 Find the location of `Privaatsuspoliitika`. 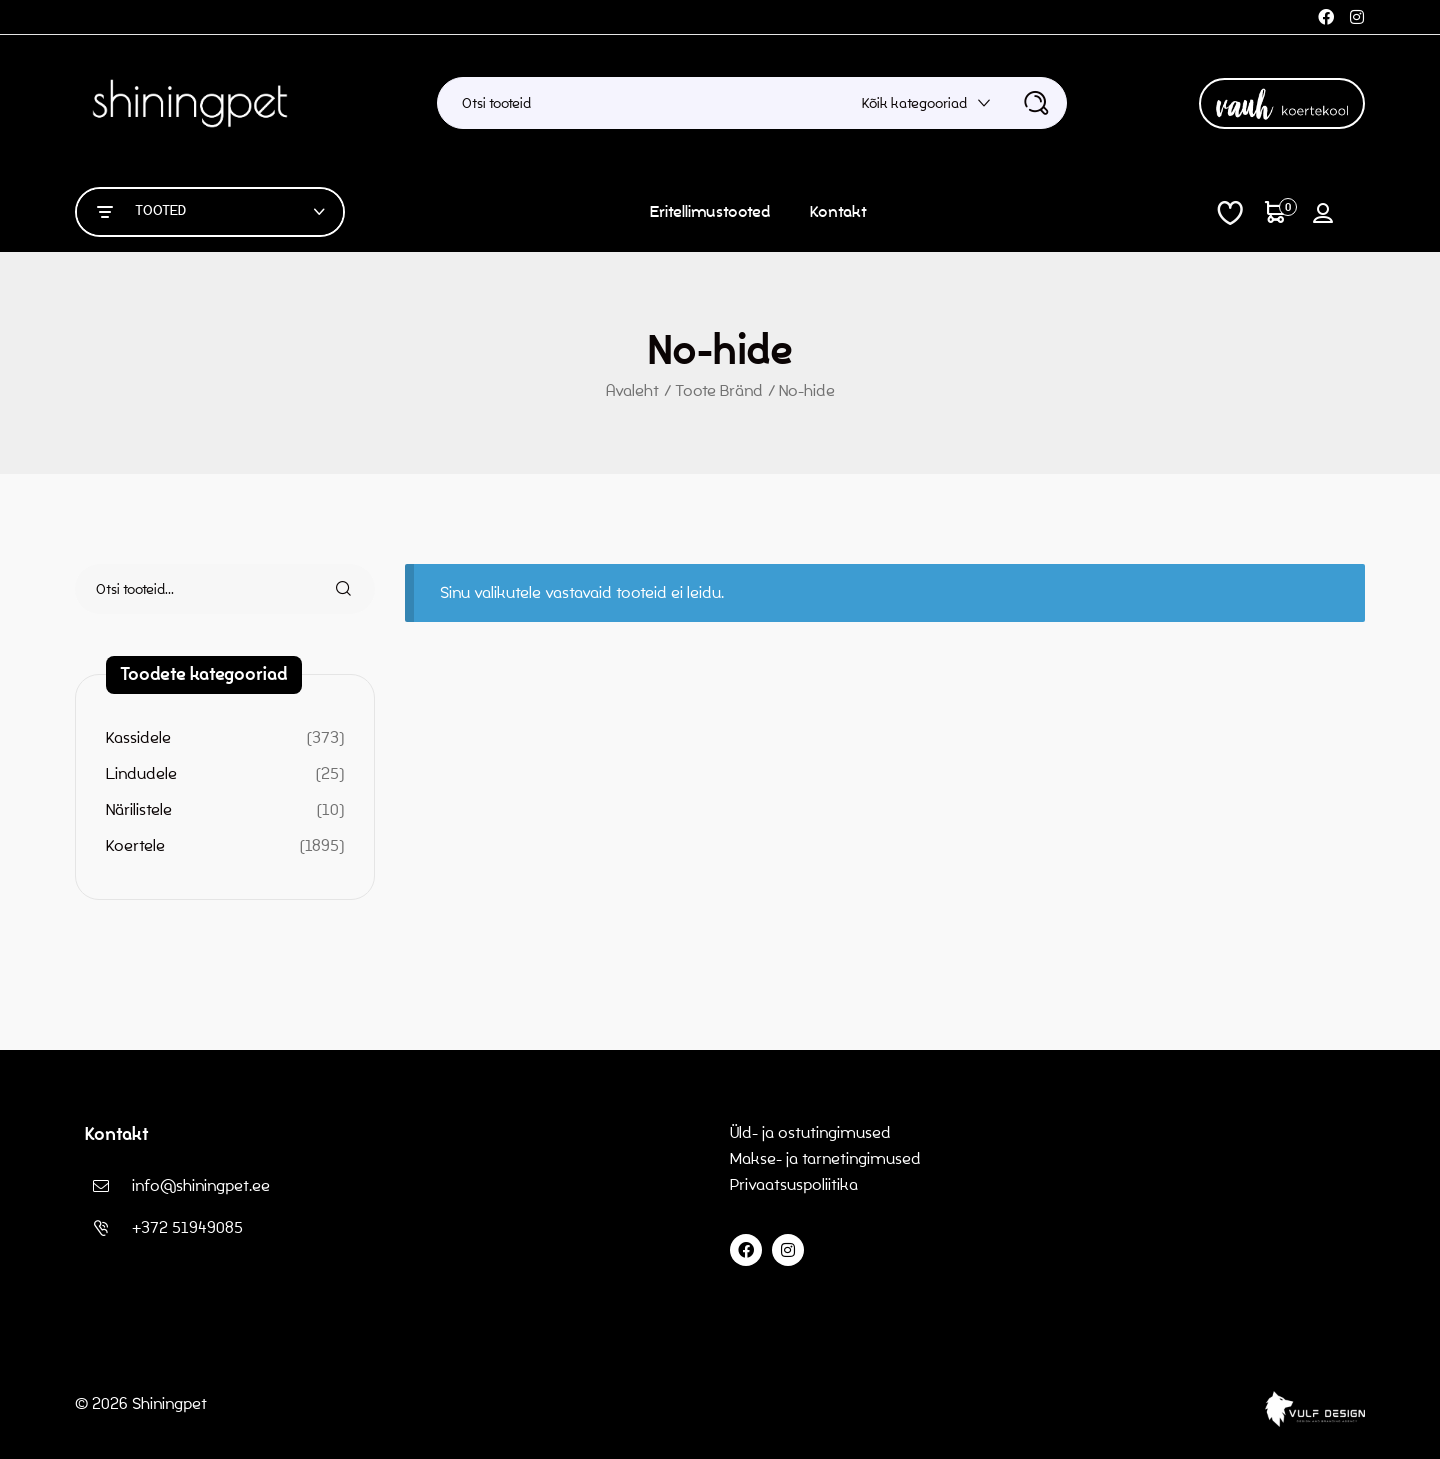

Privaatsuspoliitika is located at coordinates (796, 1184).